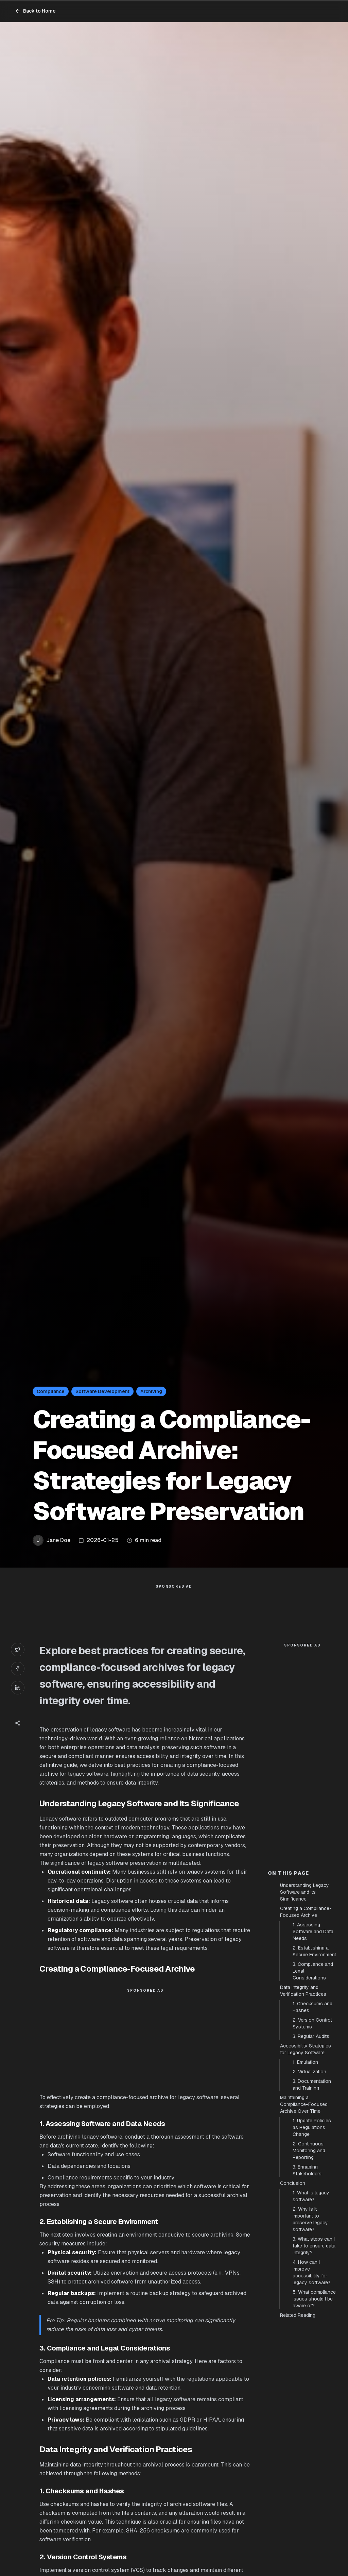 This screenshot has height=2576, width=348. What do you see at coordinates (292, 2183) in the screenshot?
I see `Conclusion` at bounding box center [292, 2183].